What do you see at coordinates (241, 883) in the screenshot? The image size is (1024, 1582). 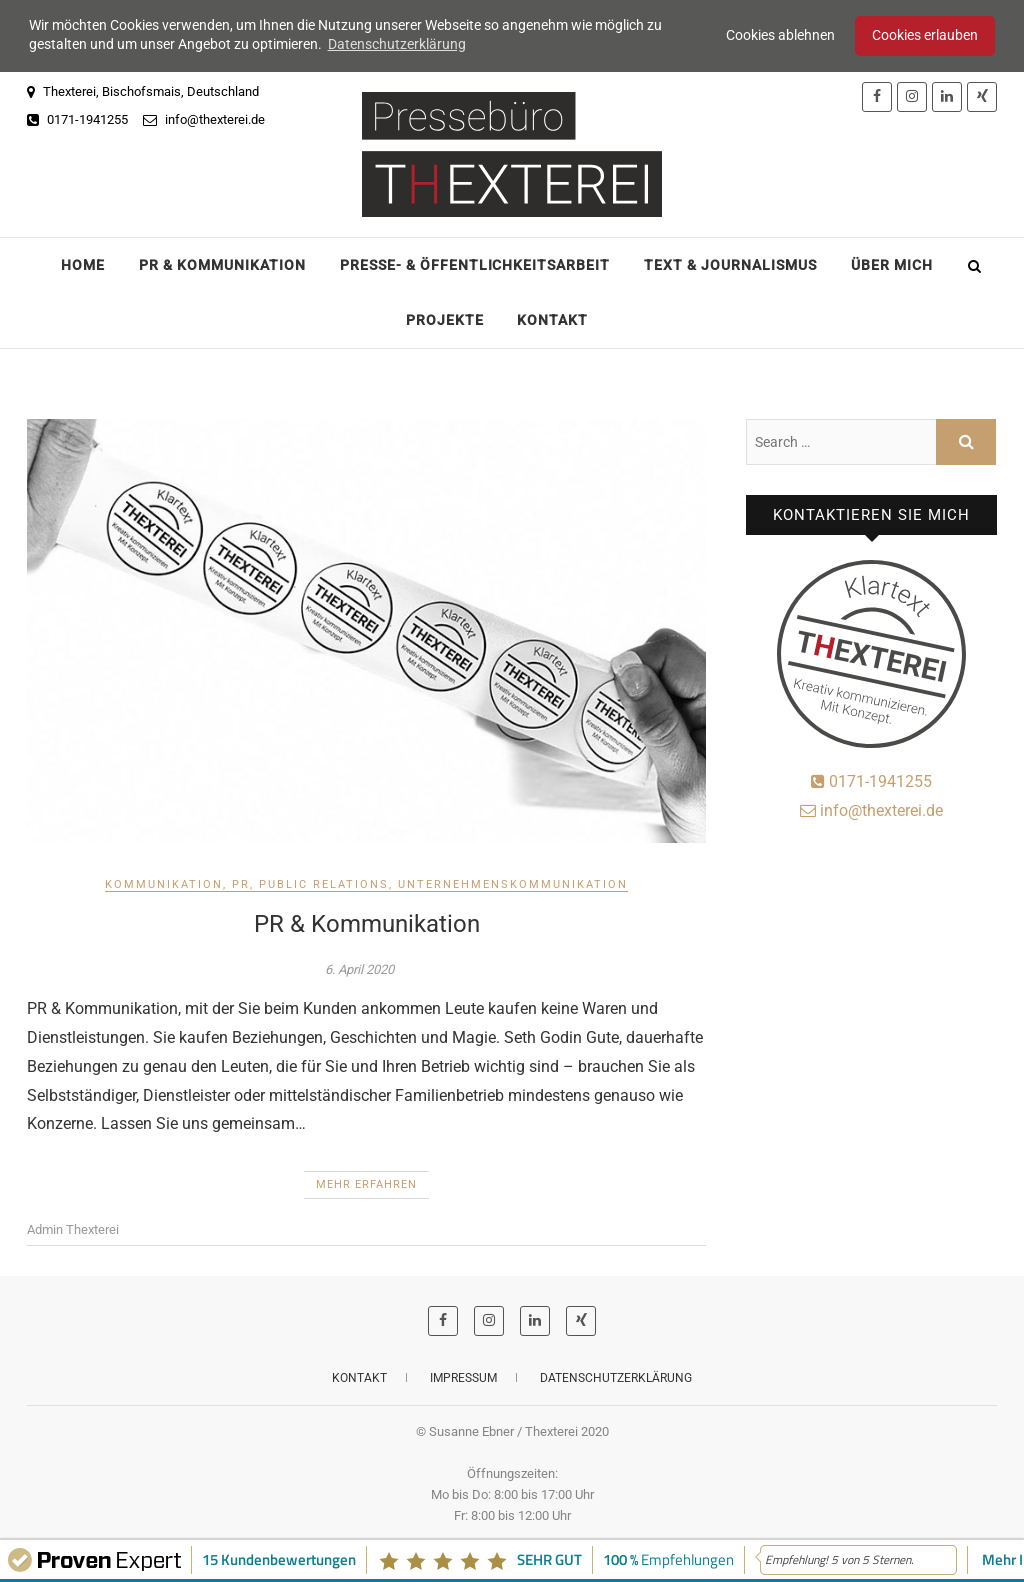 I see `PR` at bounding box center [241, 883].